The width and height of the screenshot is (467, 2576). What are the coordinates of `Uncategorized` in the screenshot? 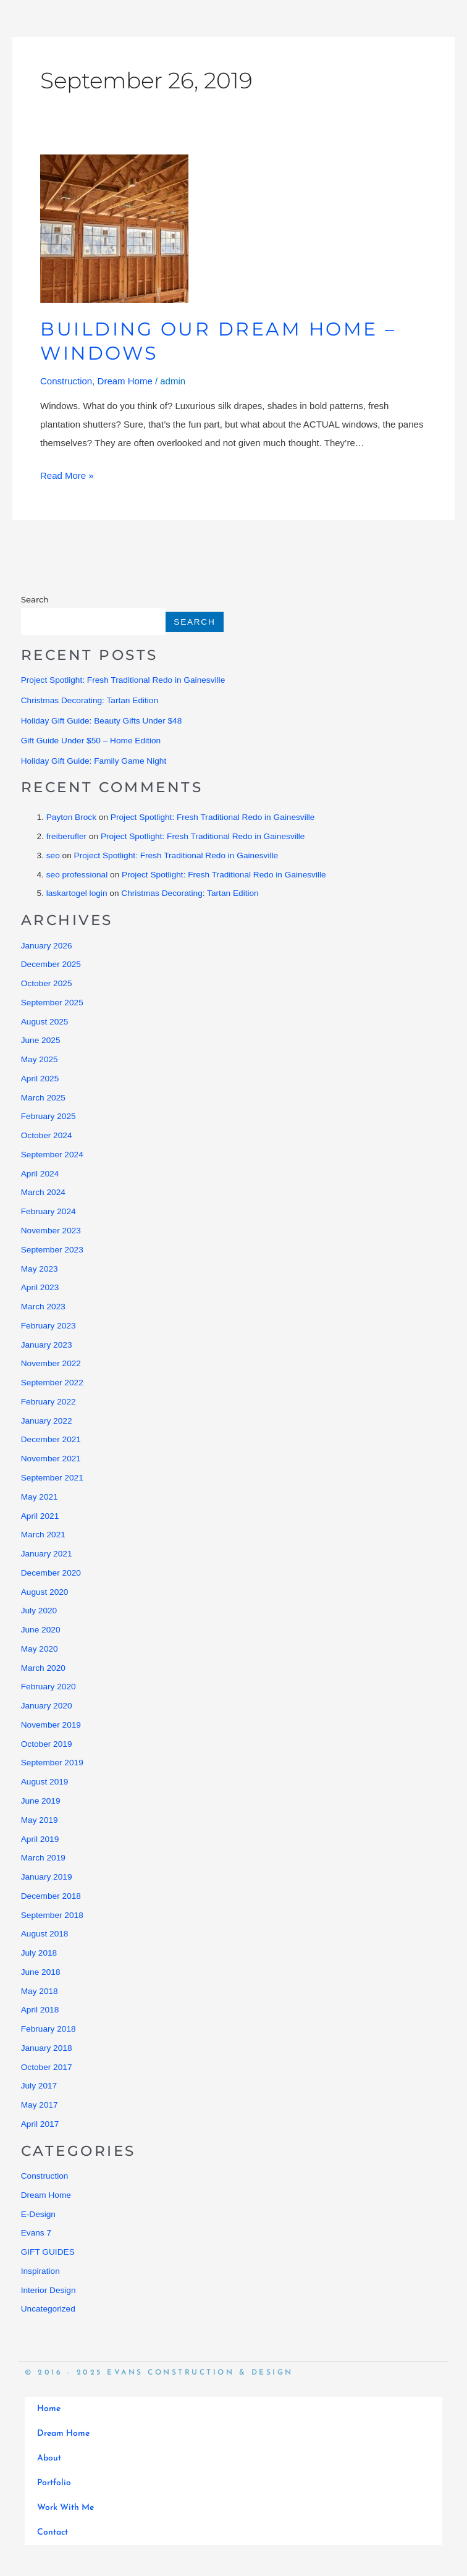 It's located at (48, 2308).